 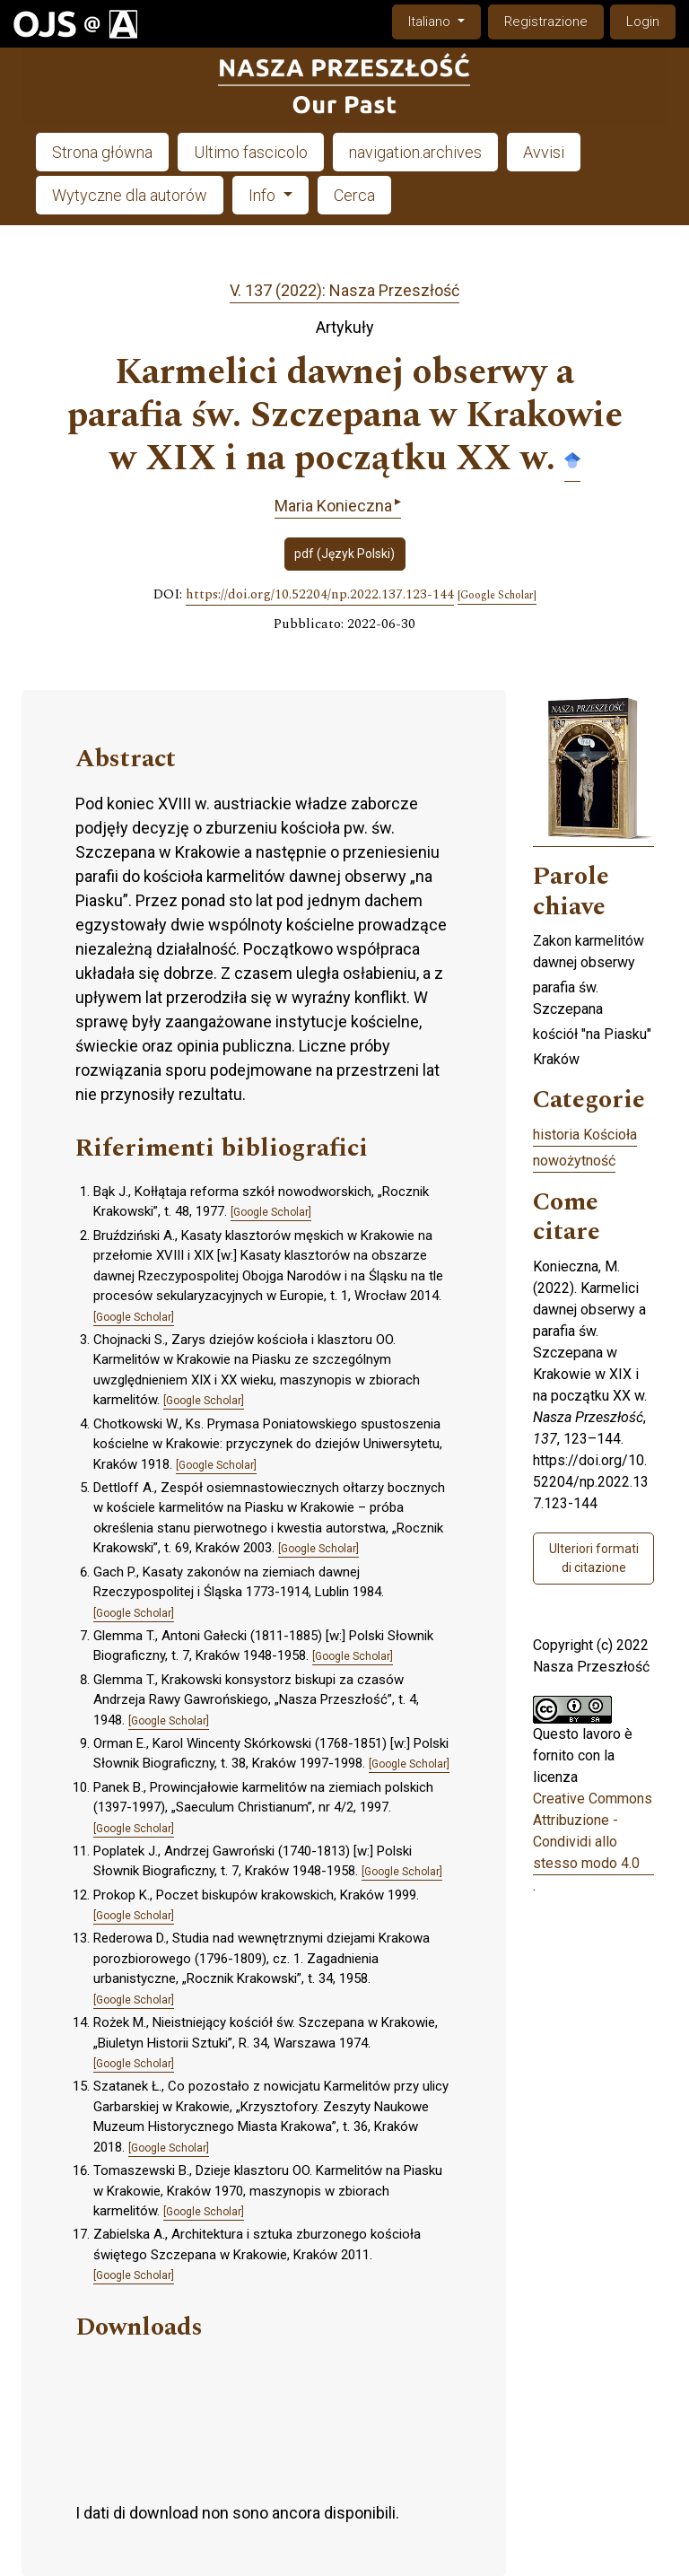 I want to click on navigation.archives, so click(x=415, y=152).